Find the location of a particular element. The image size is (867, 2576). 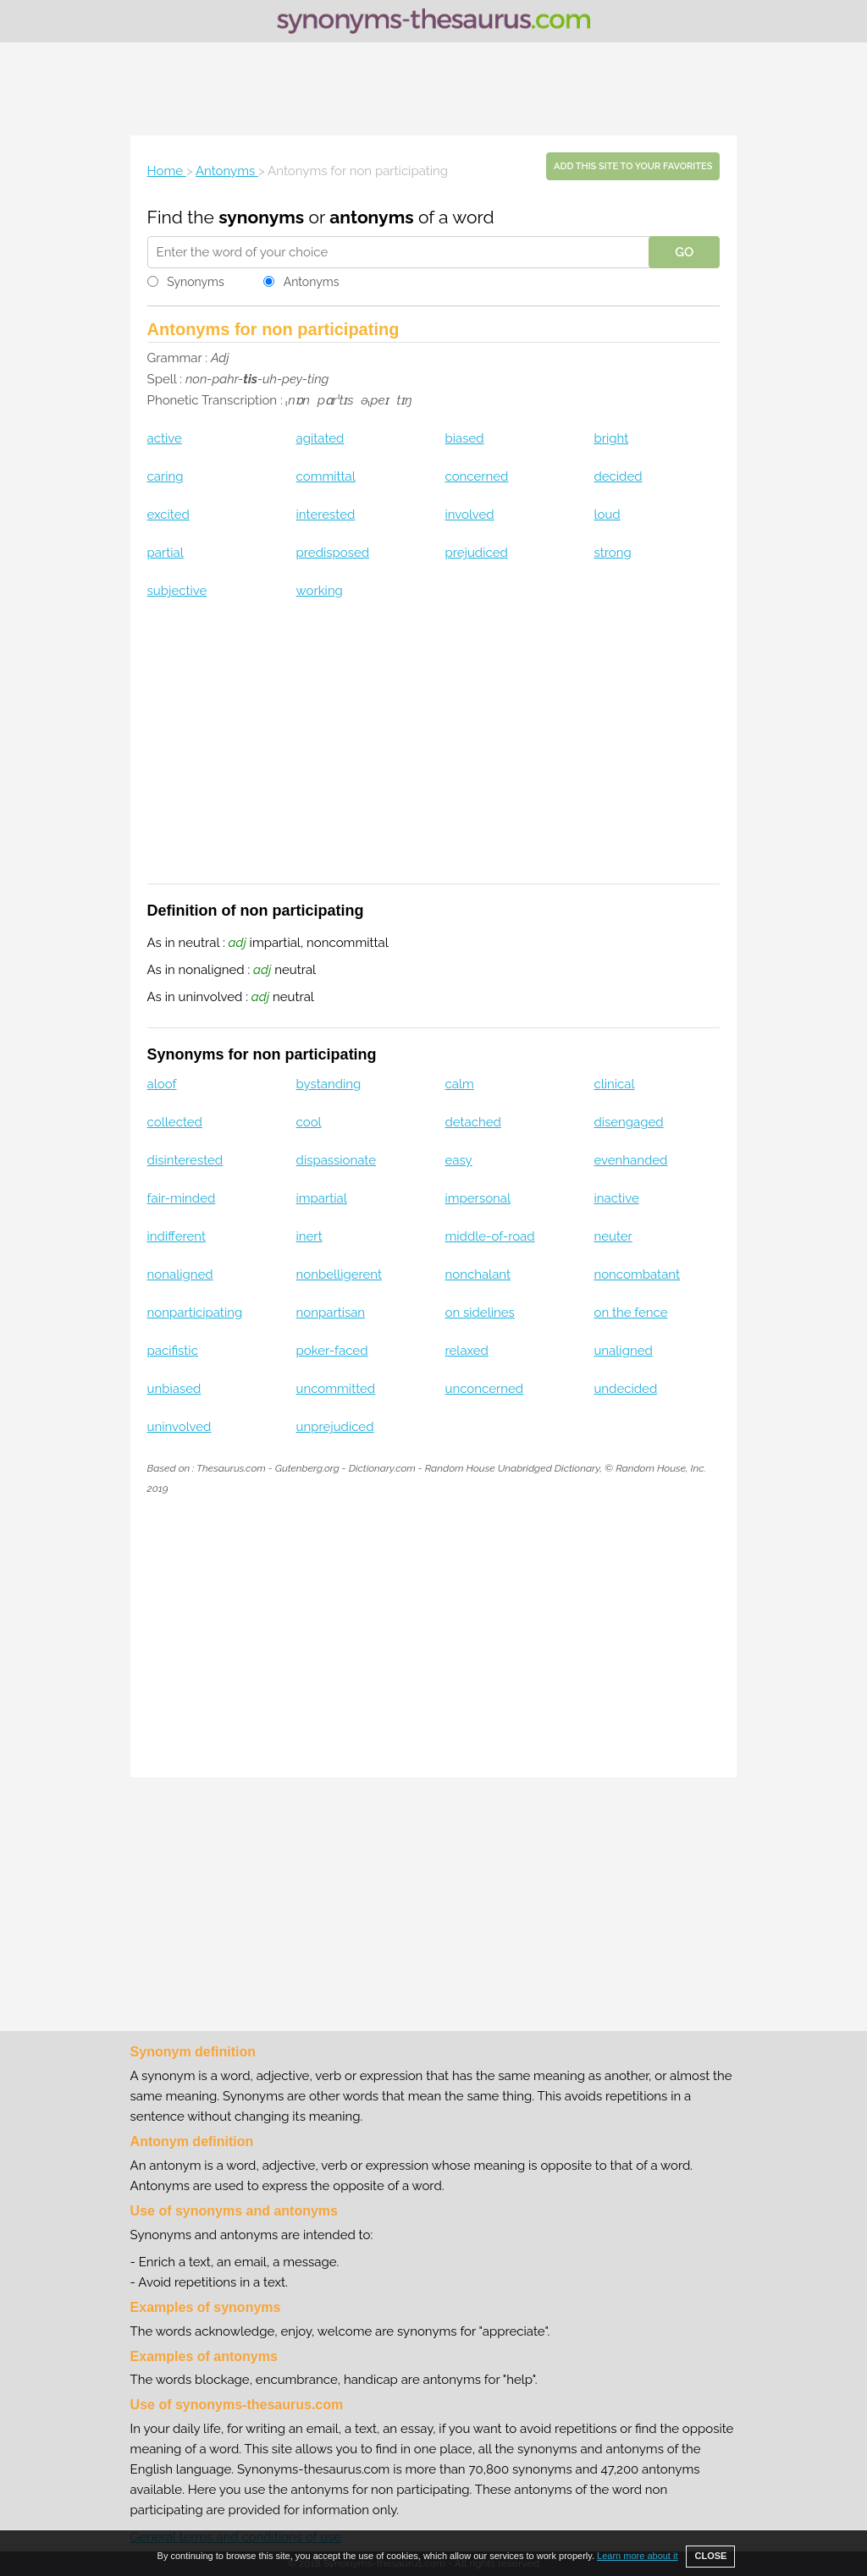

undecided is located at coordinates (625, 1388).